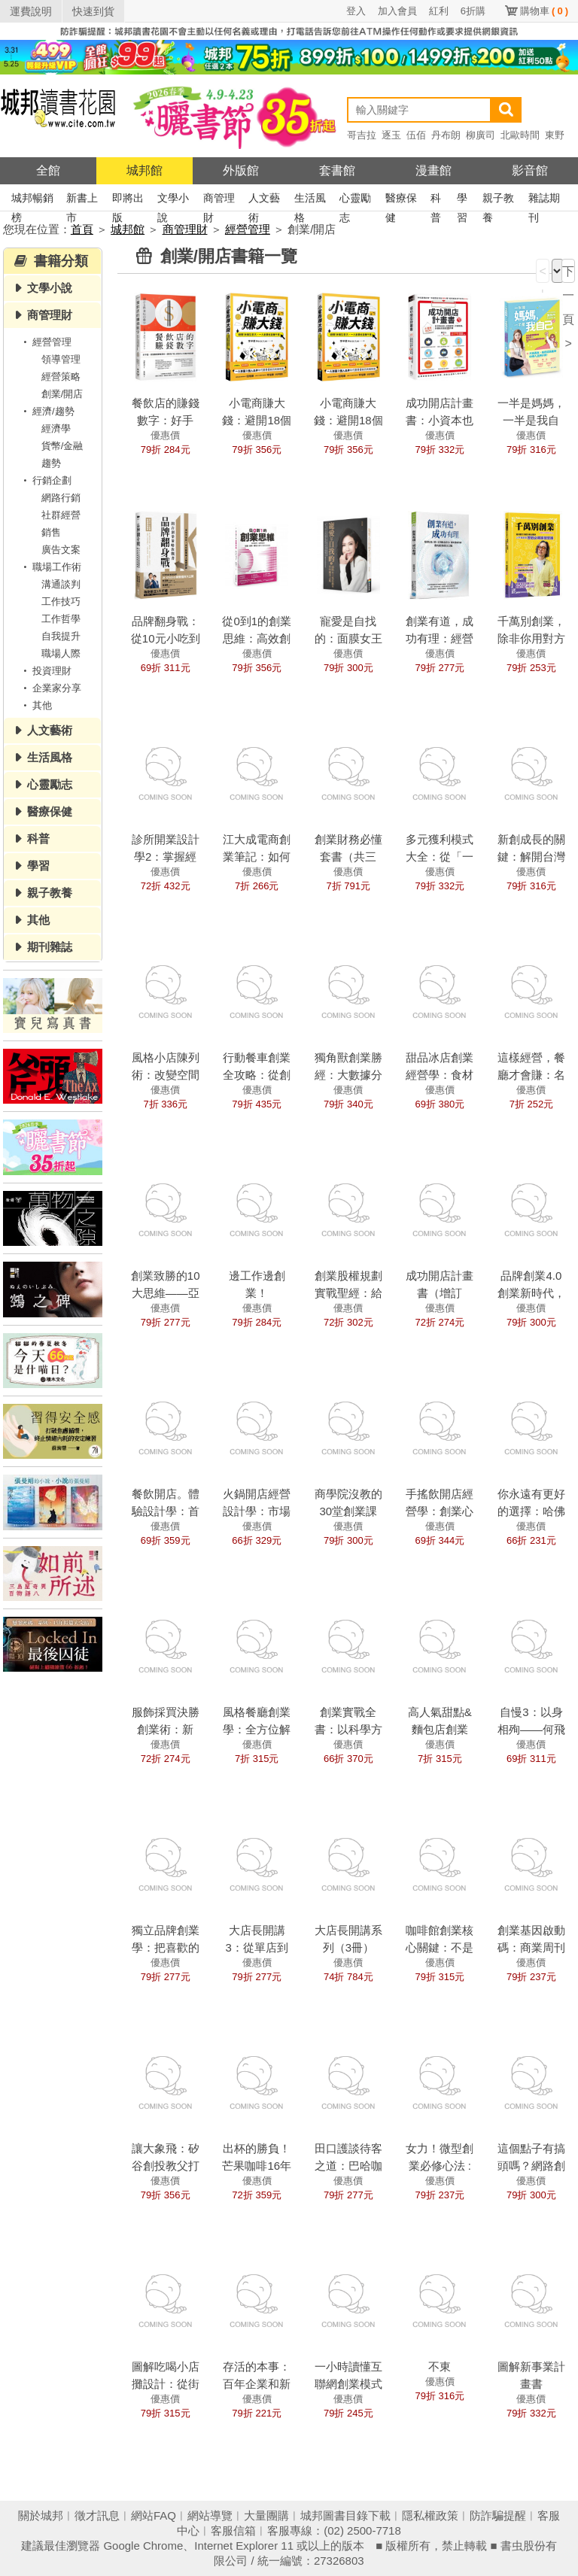 This screenshot has height=2576, width=578. Describe the element at coordinates (50, 688) in the screenshot. I see `企業家分享` at that location.